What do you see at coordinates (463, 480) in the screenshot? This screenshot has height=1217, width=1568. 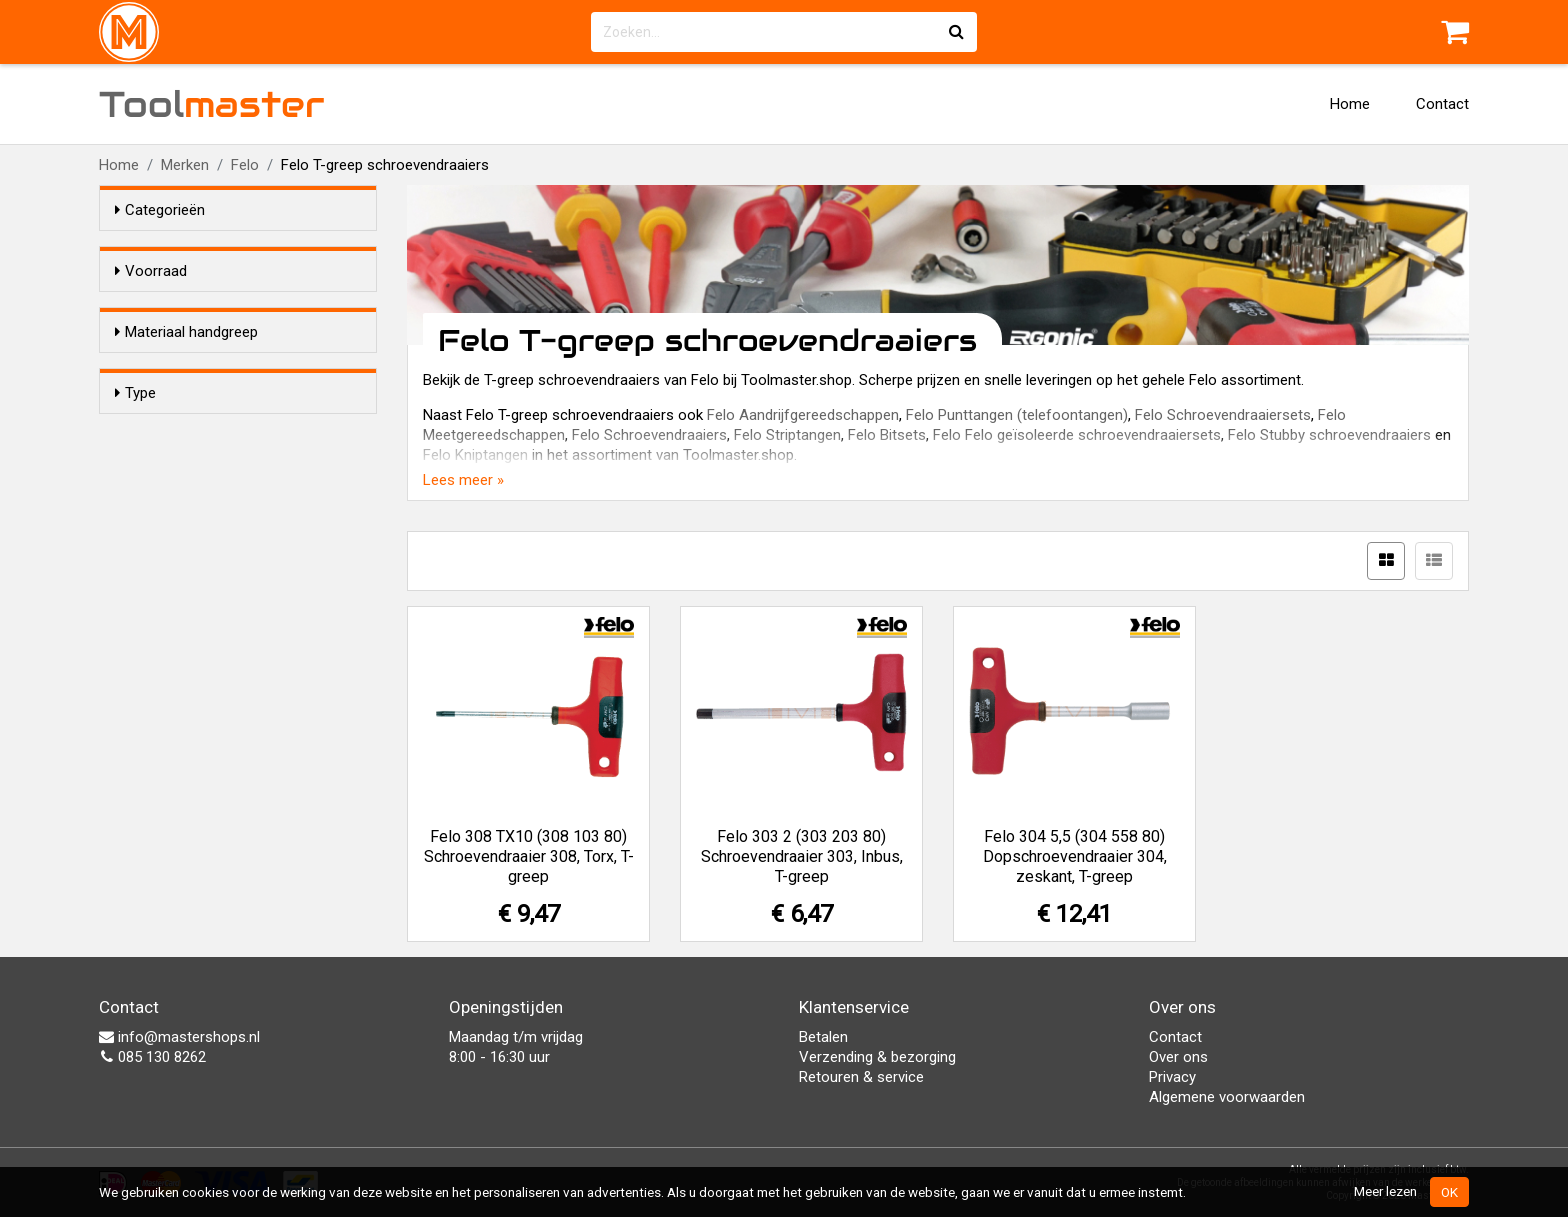 I see `Lees meer »` at bounding box center [463, 480].